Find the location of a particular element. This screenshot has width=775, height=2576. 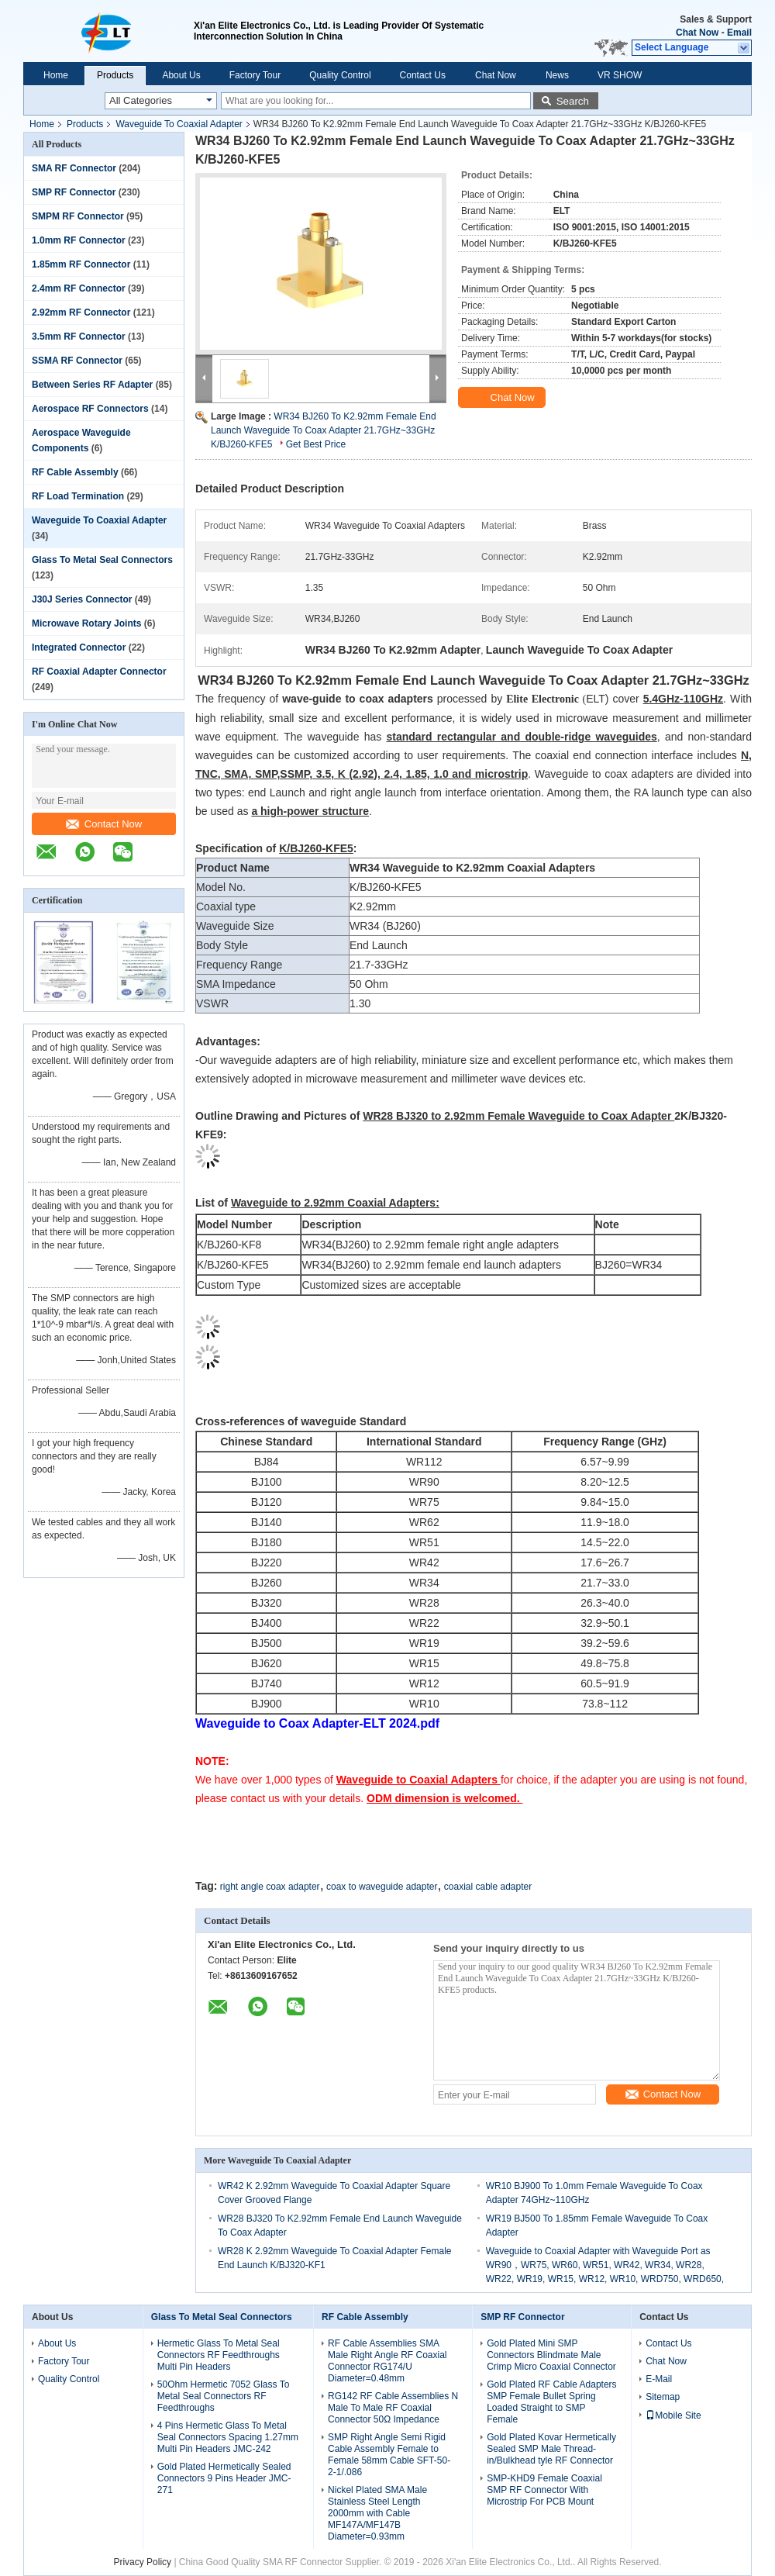

Gold Plated Mini SMP Connectors Blindmate Male Crimp Micro Coaxial Connector is located at coordinates (551, 2355).